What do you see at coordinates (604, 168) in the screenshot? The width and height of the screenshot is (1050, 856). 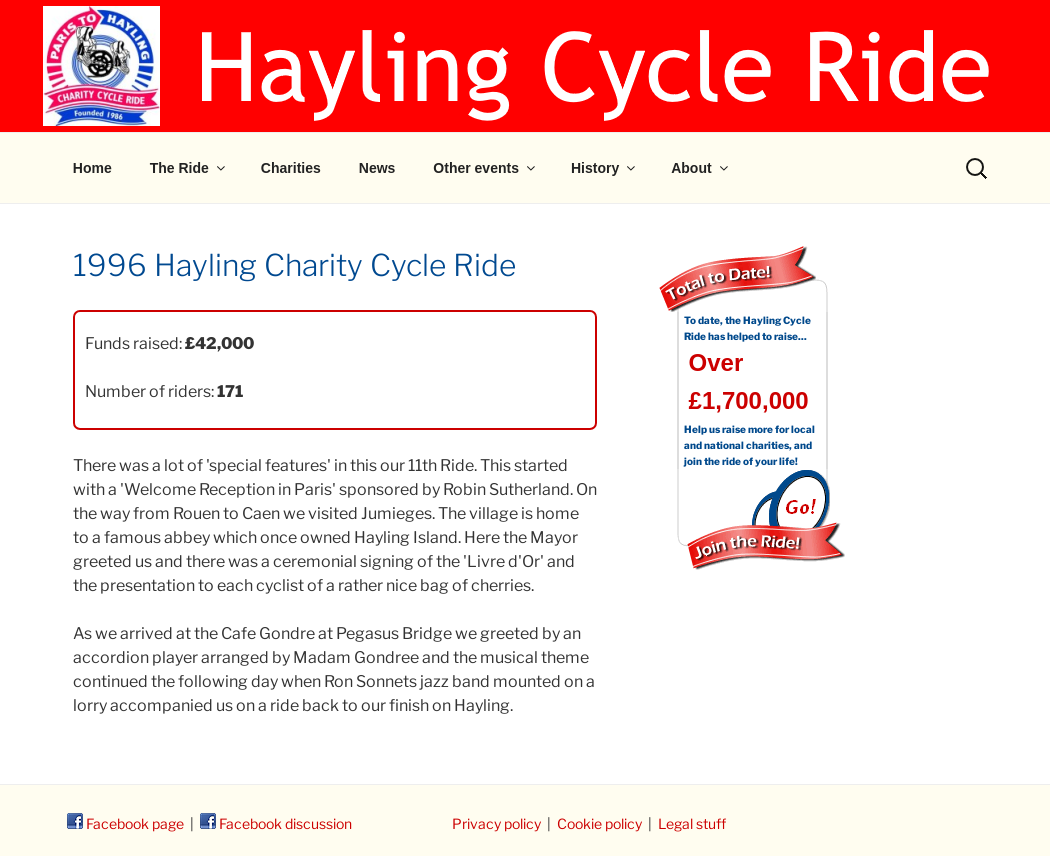 I see `History` at bounding box center [604, 168].